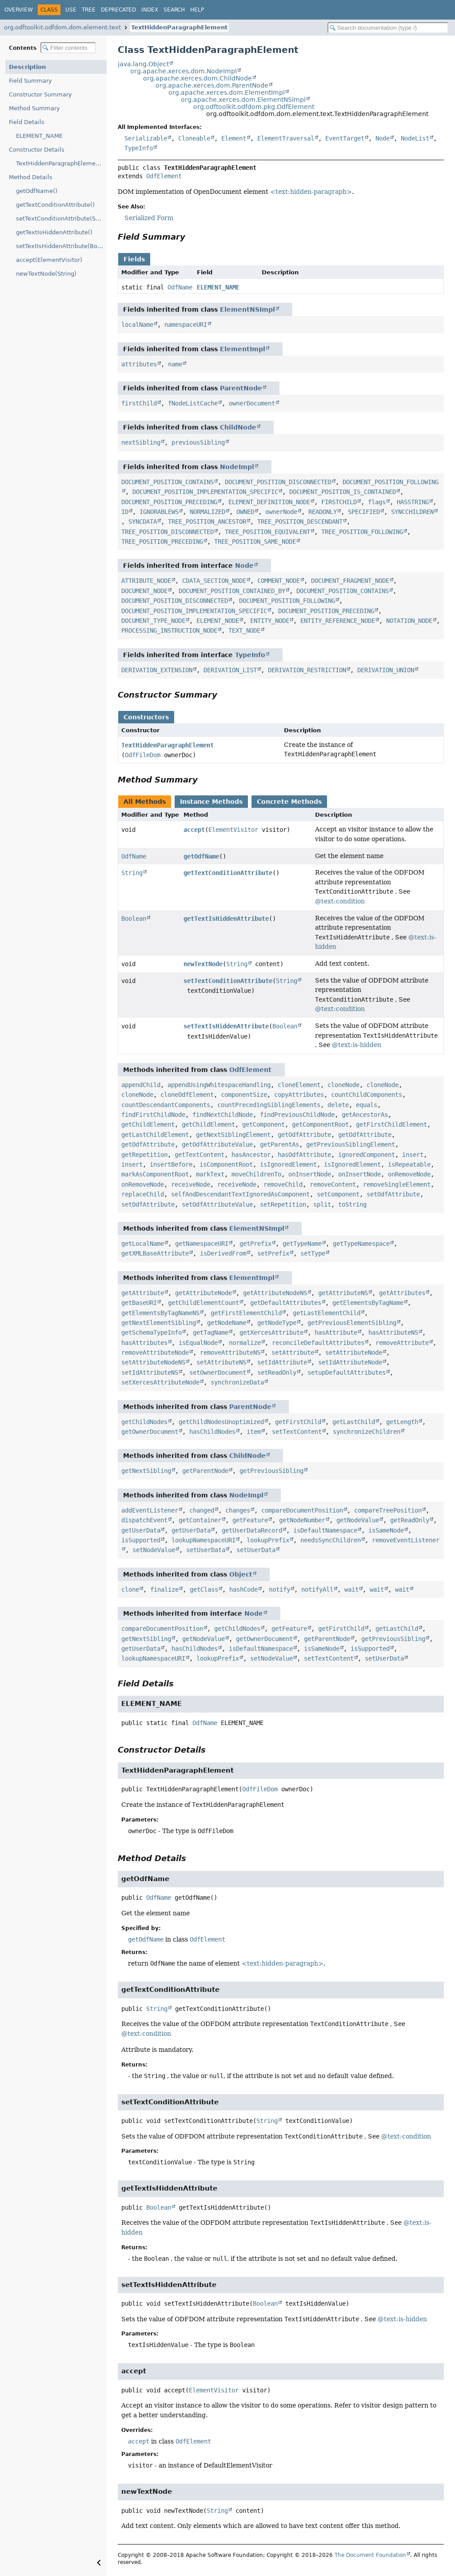 This screenshot has width=455, height=2576. What do you see at coordinates (283, 1184) in the screenshot?
I see `removeChild` at bounding box center [283, 1184].